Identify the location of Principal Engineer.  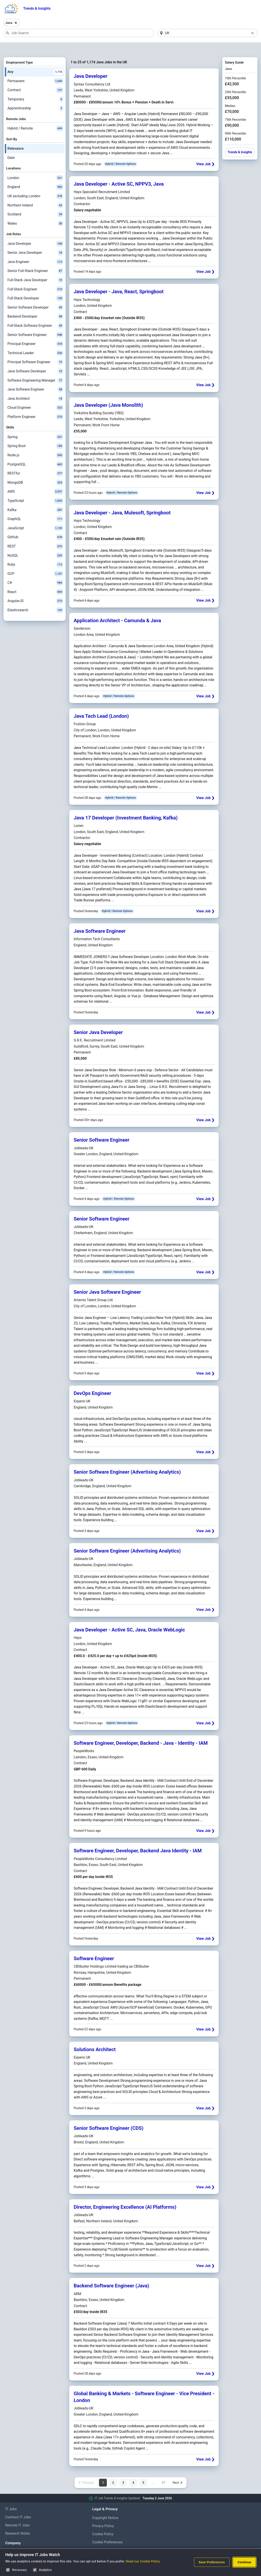
(35, 332).